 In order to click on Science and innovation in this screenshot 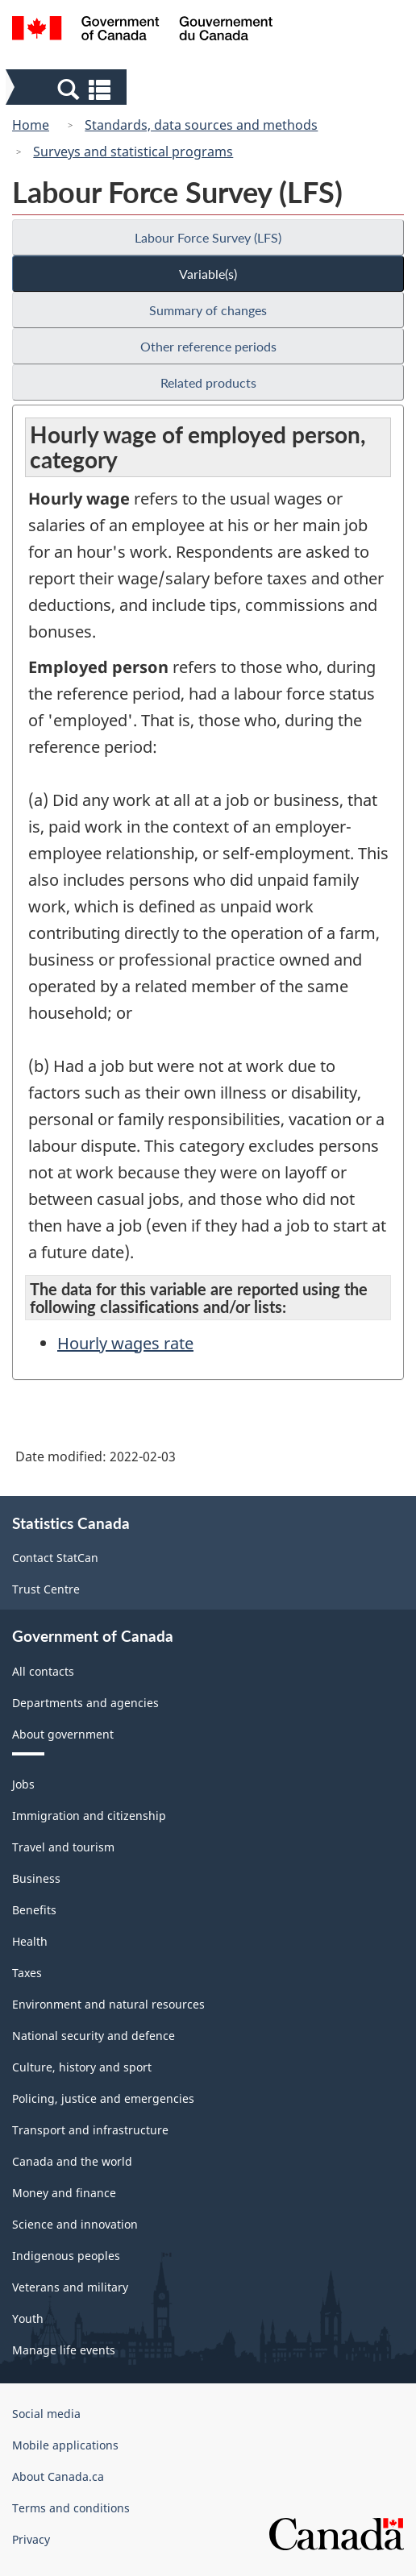, I will do `click(75, 2224)`.